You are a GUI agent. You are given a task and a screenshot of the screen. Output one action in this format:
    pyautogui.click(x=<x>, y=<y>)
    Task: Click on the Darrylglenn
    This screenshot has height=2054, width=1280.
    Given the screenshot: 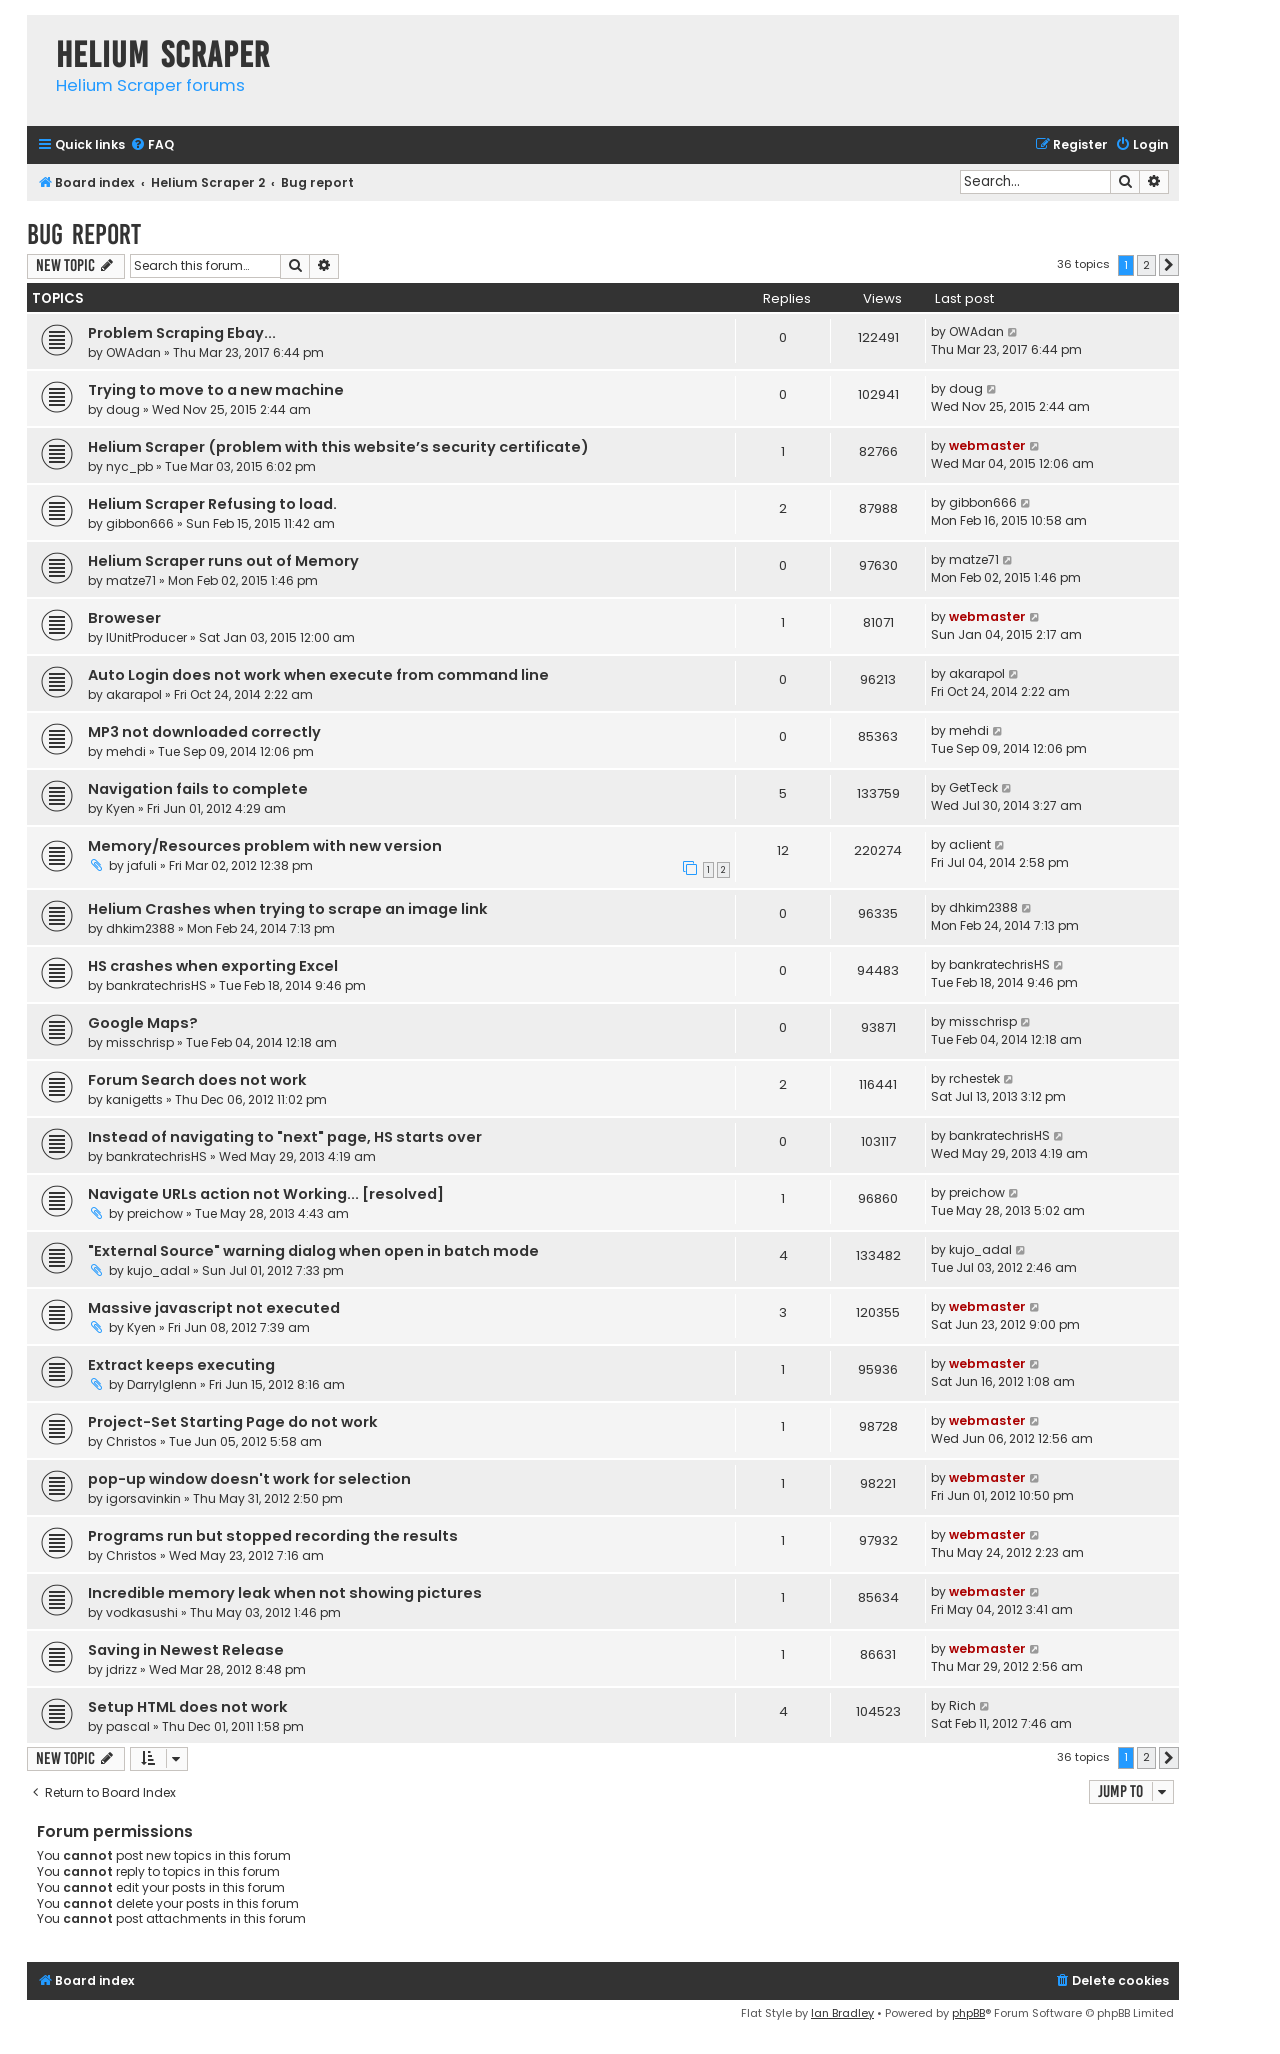 What is the action you would take?
    pyautogui.click(x=162, y=1384)
    